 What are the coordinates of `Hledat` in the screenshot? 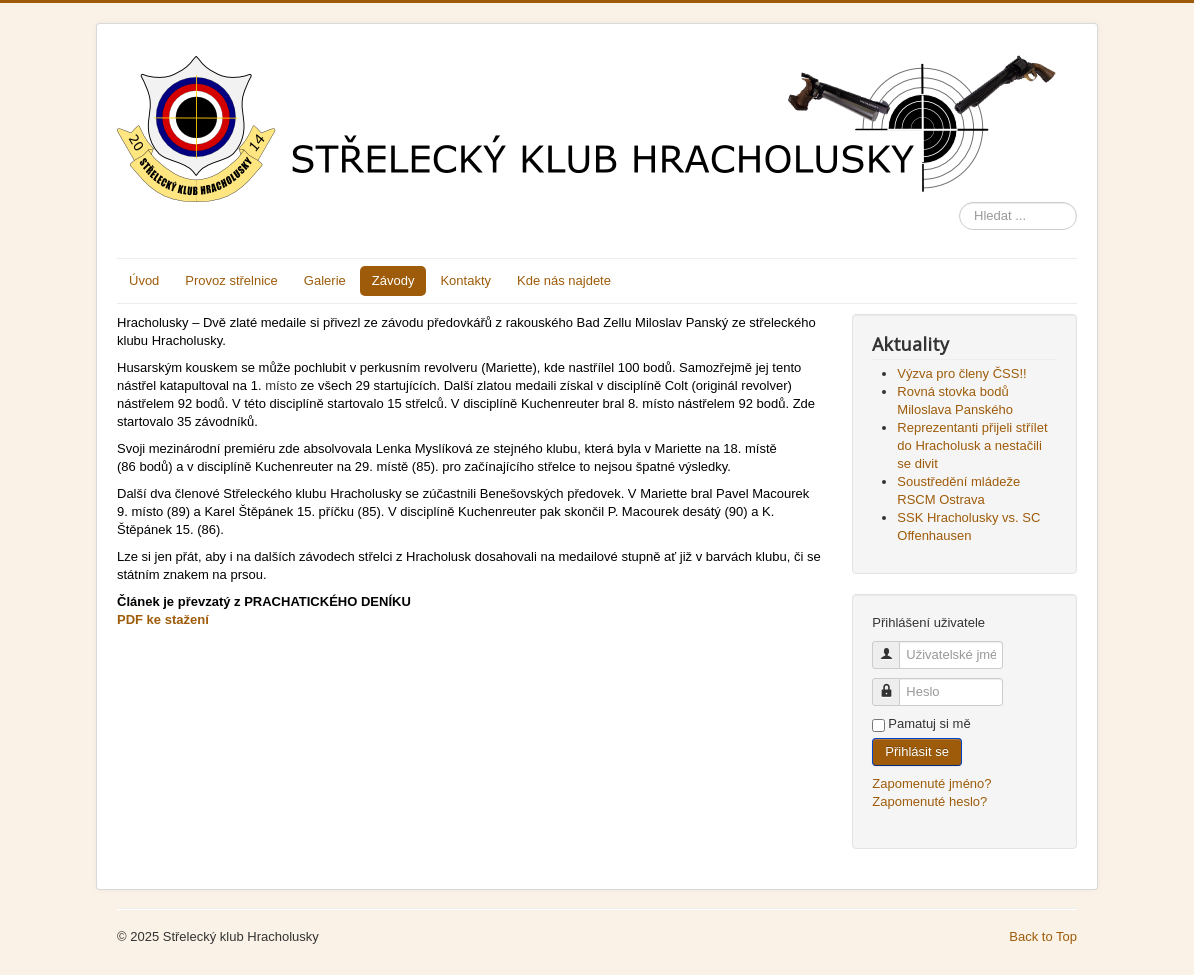 It's located at (959, 202).